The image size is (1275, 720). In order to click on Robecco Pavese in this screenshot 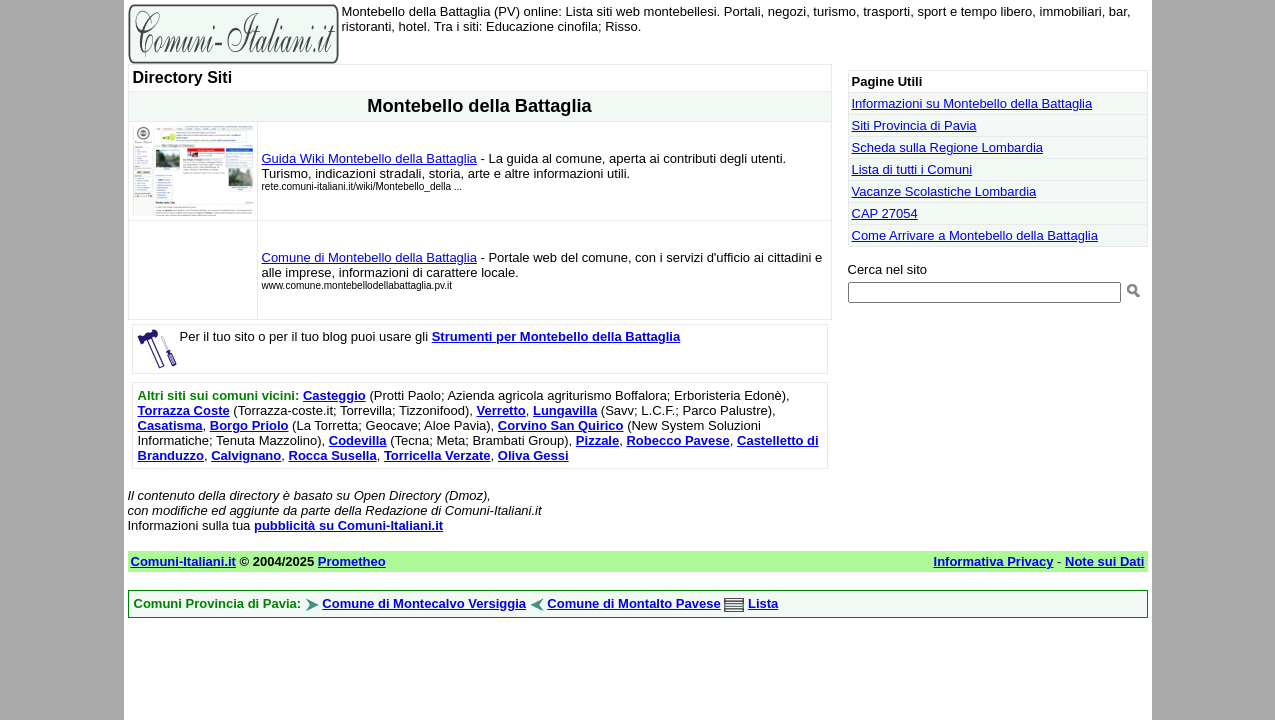, I will do `click(677, 440)`.